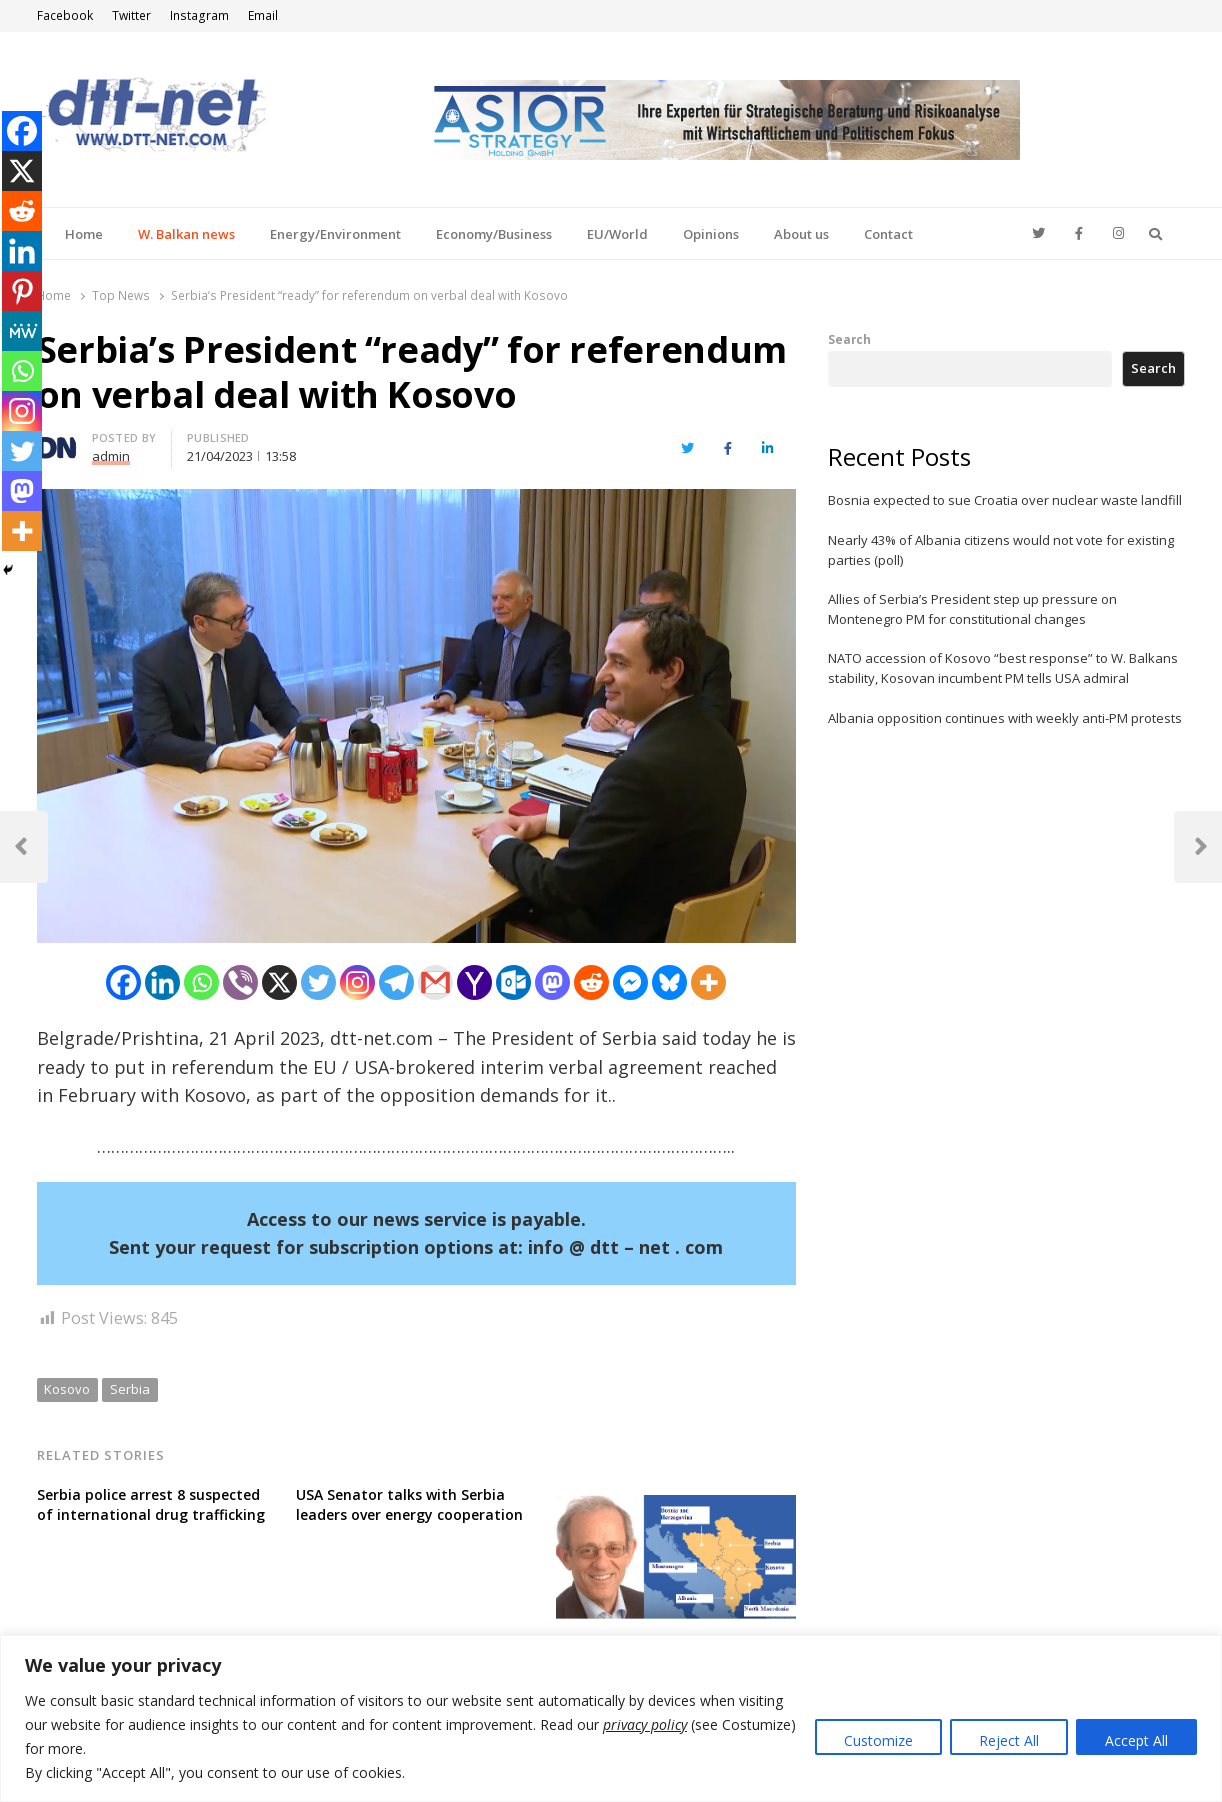  What do you see at coordinates (711, 234) in the screenshot?
I see `Opinions` at bounding box center [711, 234].